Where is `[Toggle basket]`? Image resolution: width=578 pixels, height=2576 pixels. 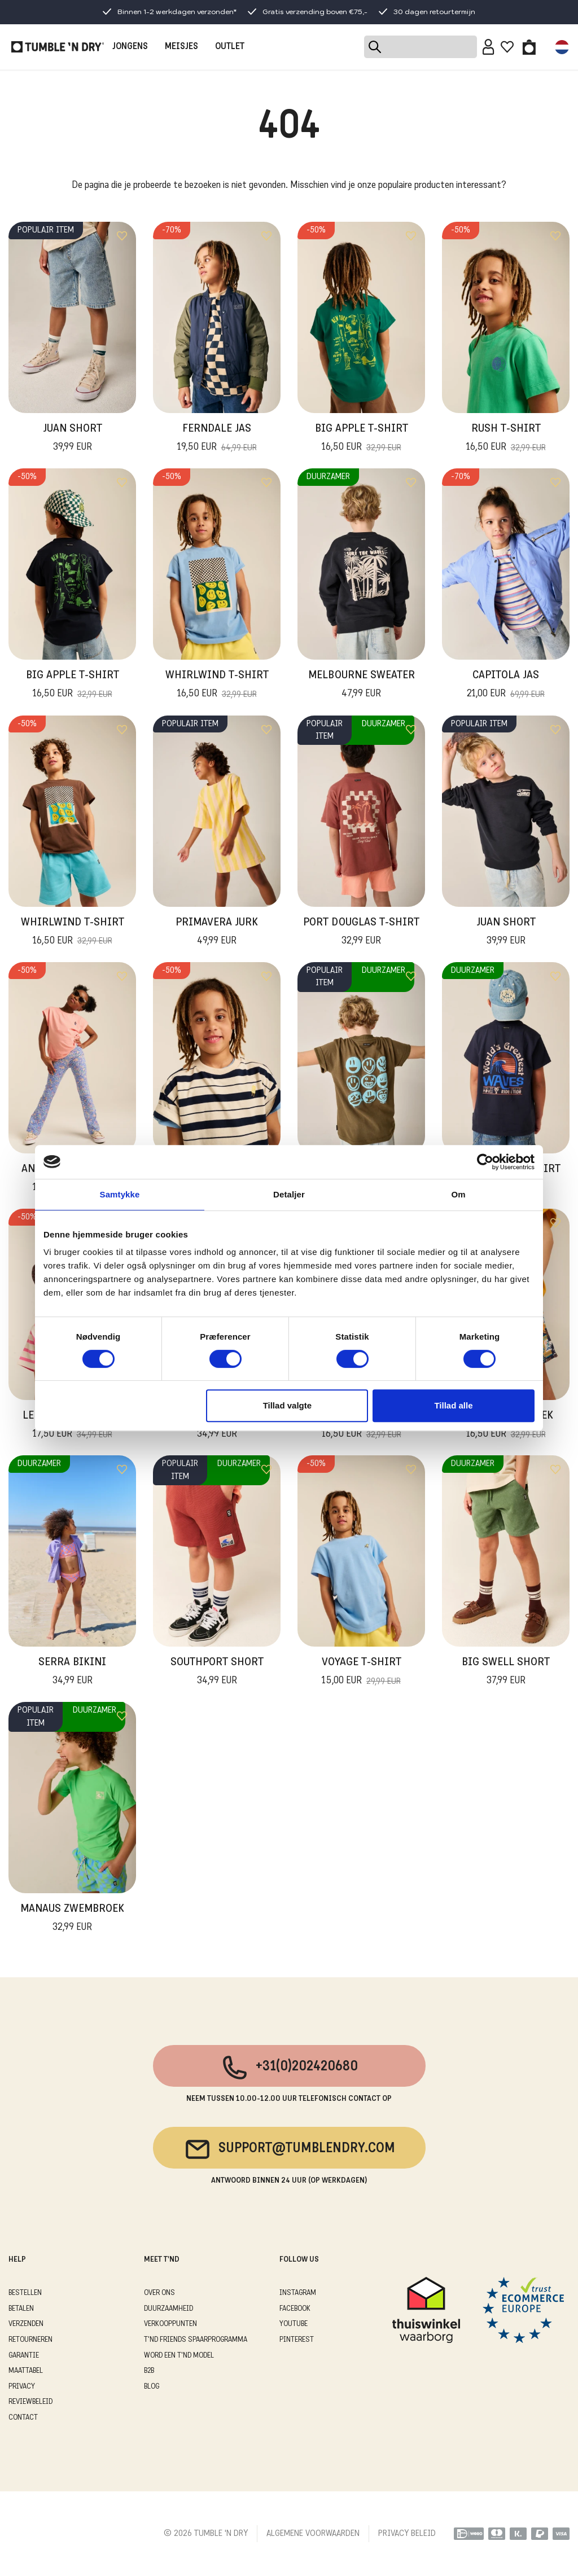
[Toggle basket] is located at coordinates (529, 46).